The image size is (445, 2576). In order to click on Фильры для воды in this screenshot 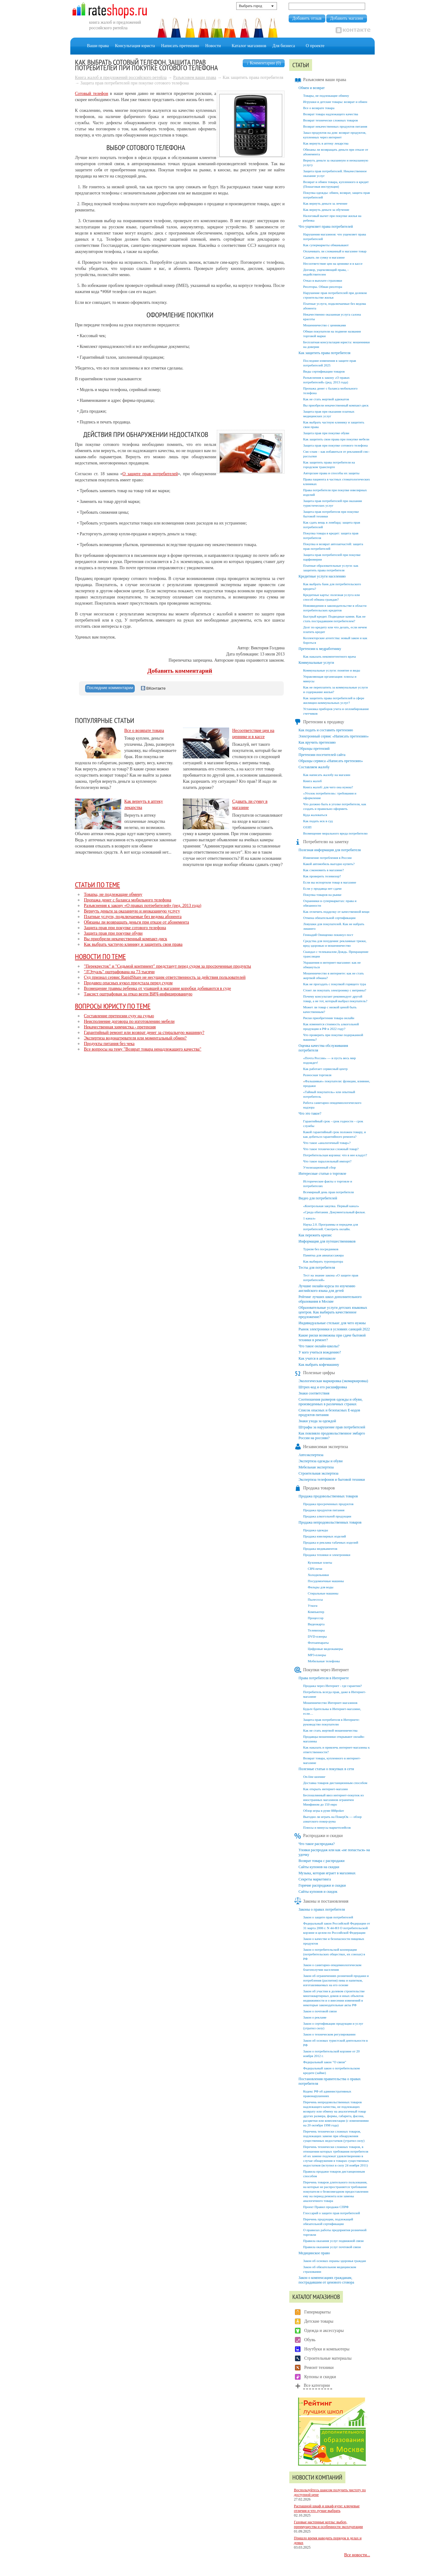, I will do `click(320, 1587)`.